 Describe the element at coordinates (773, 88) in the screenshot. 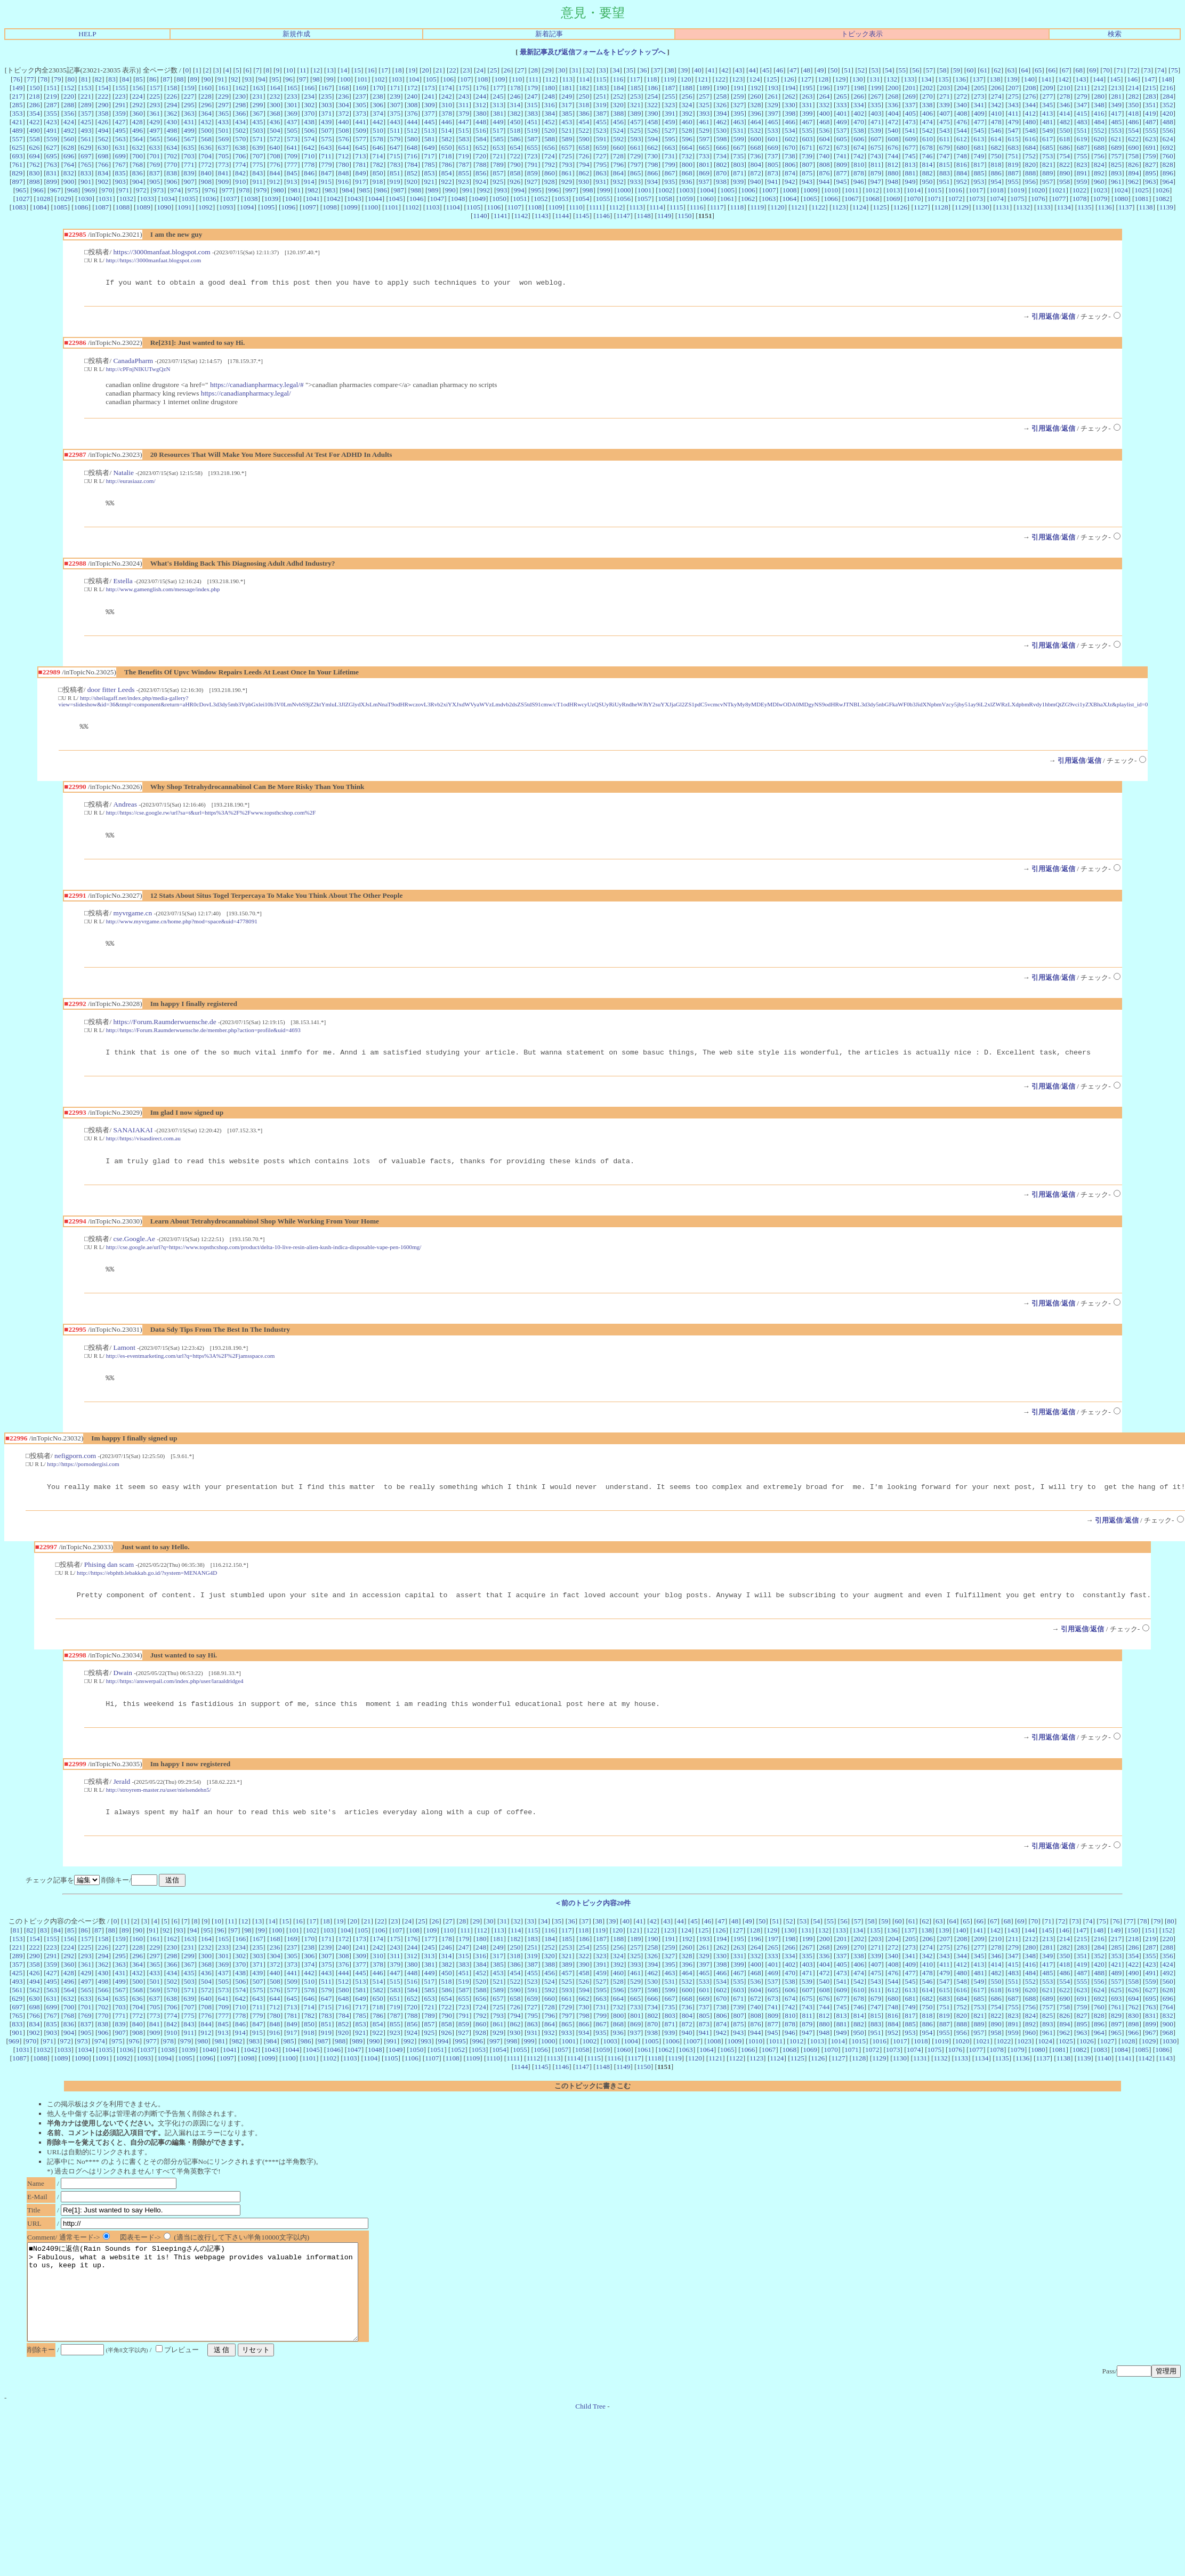

I see `193` at that location.